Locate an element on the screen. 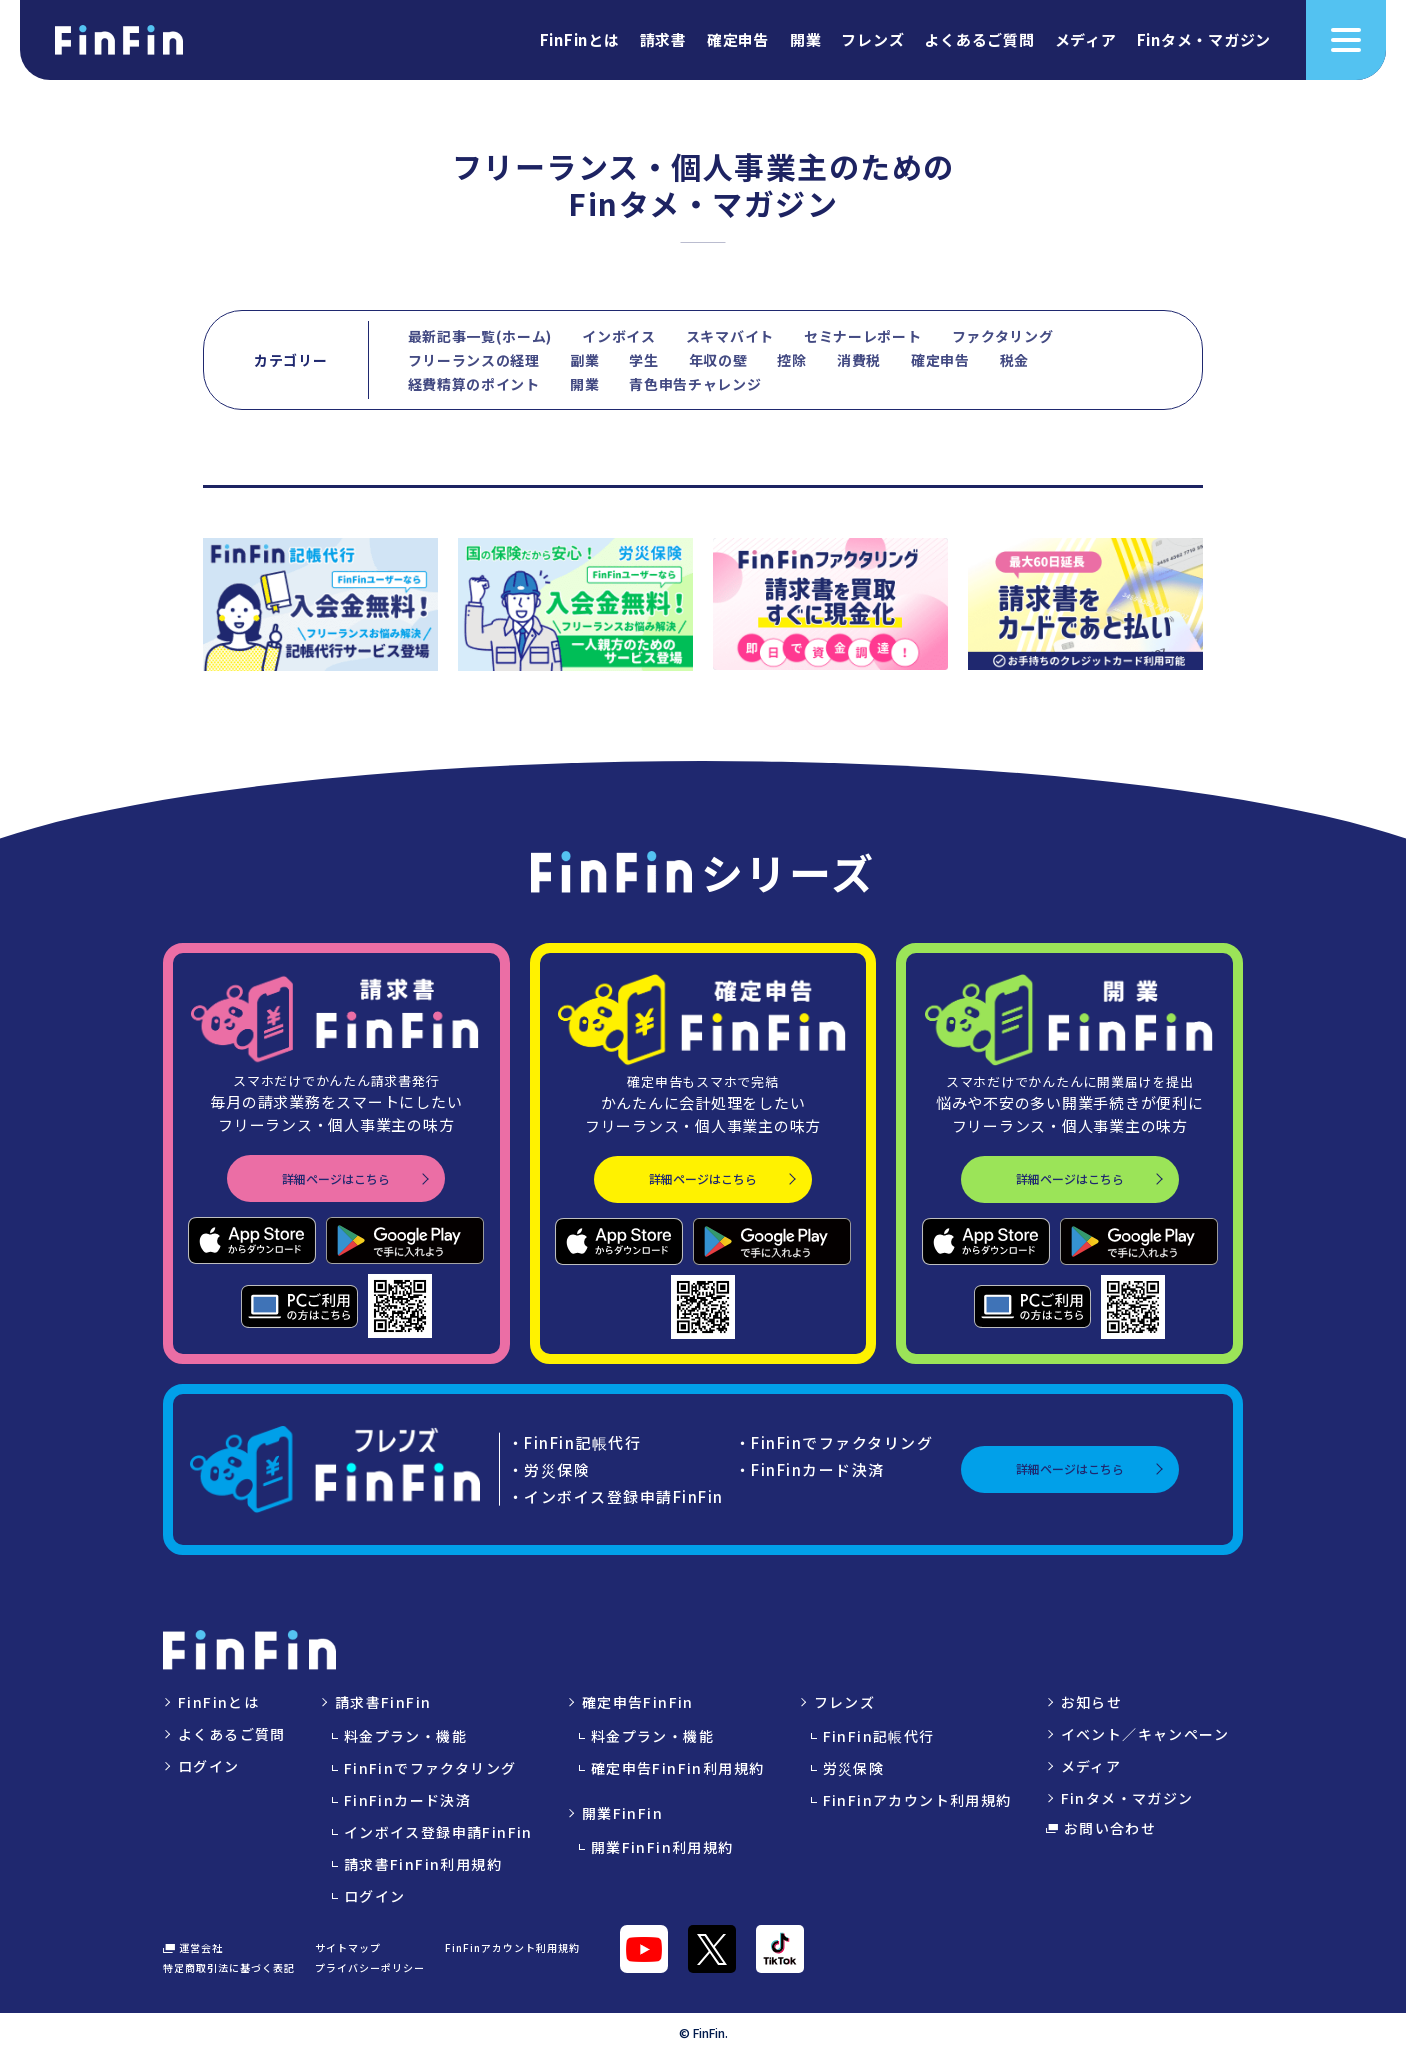 The width and height of the screenshot is (1406, 2053). 最新記事一覧(ホーム) is located at coordinates (480, 336).